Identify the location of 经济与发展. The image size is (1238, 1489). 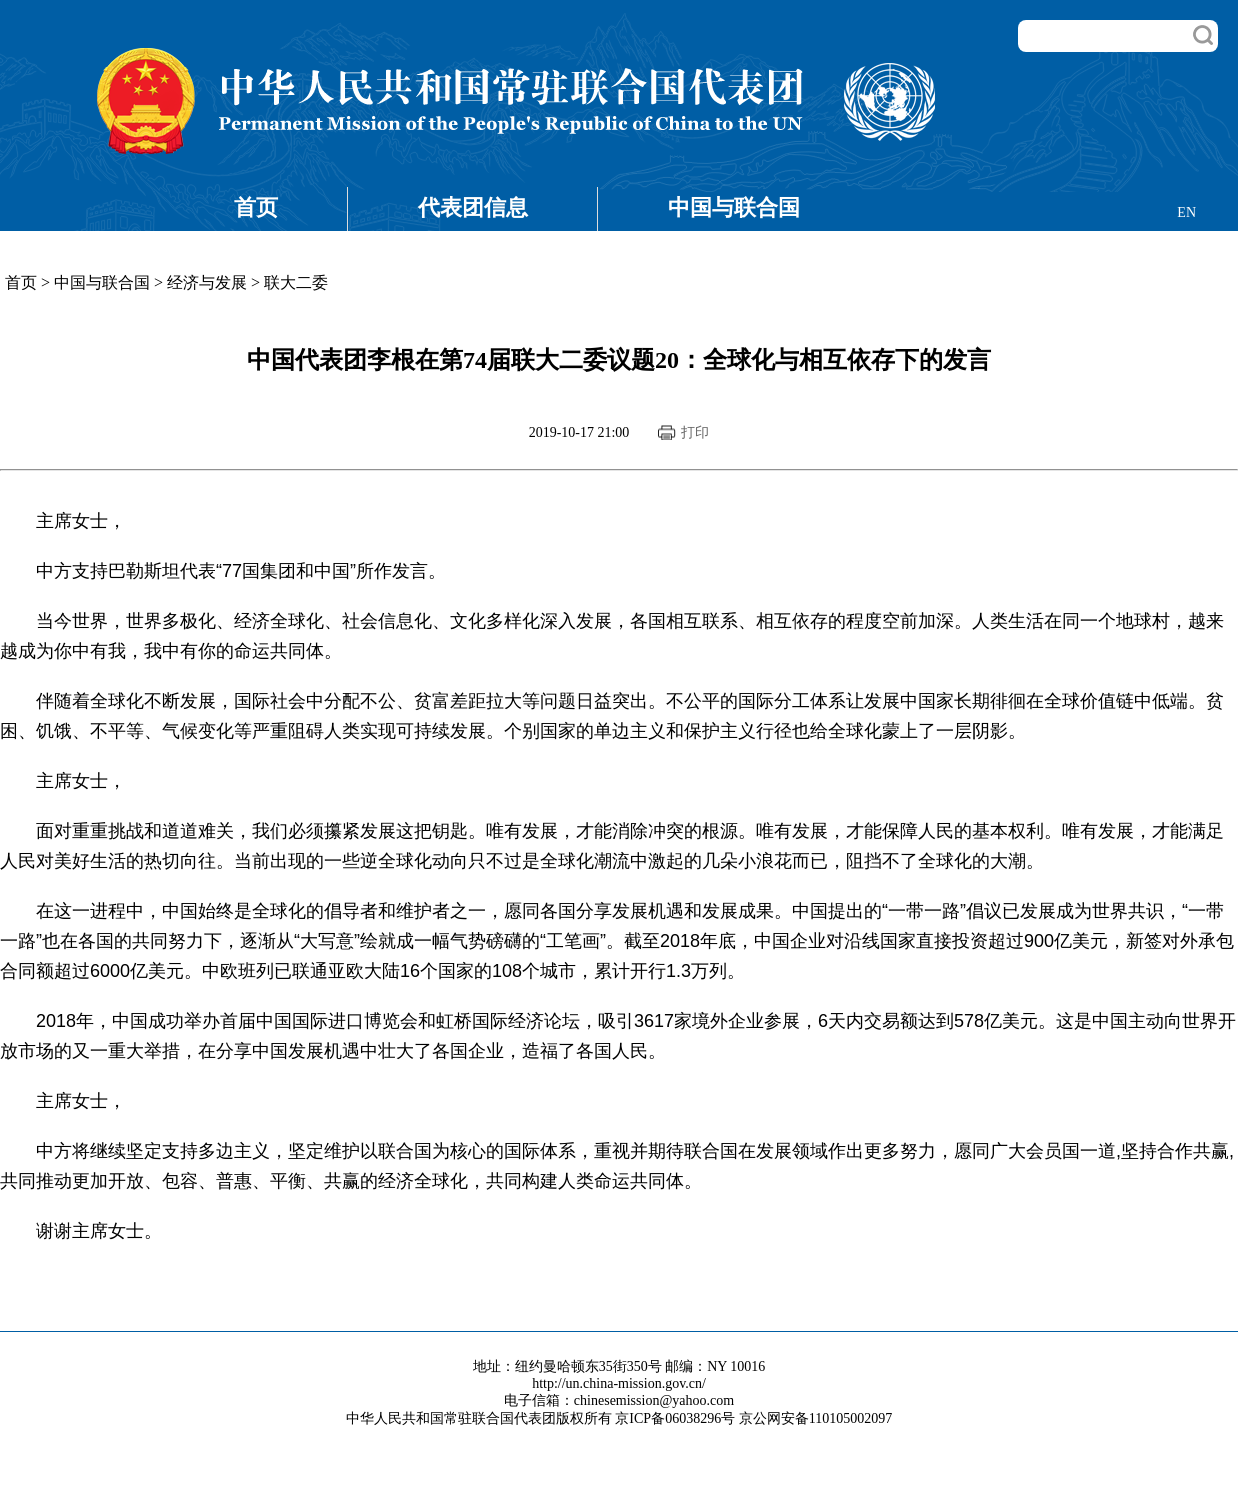
(207, 282).